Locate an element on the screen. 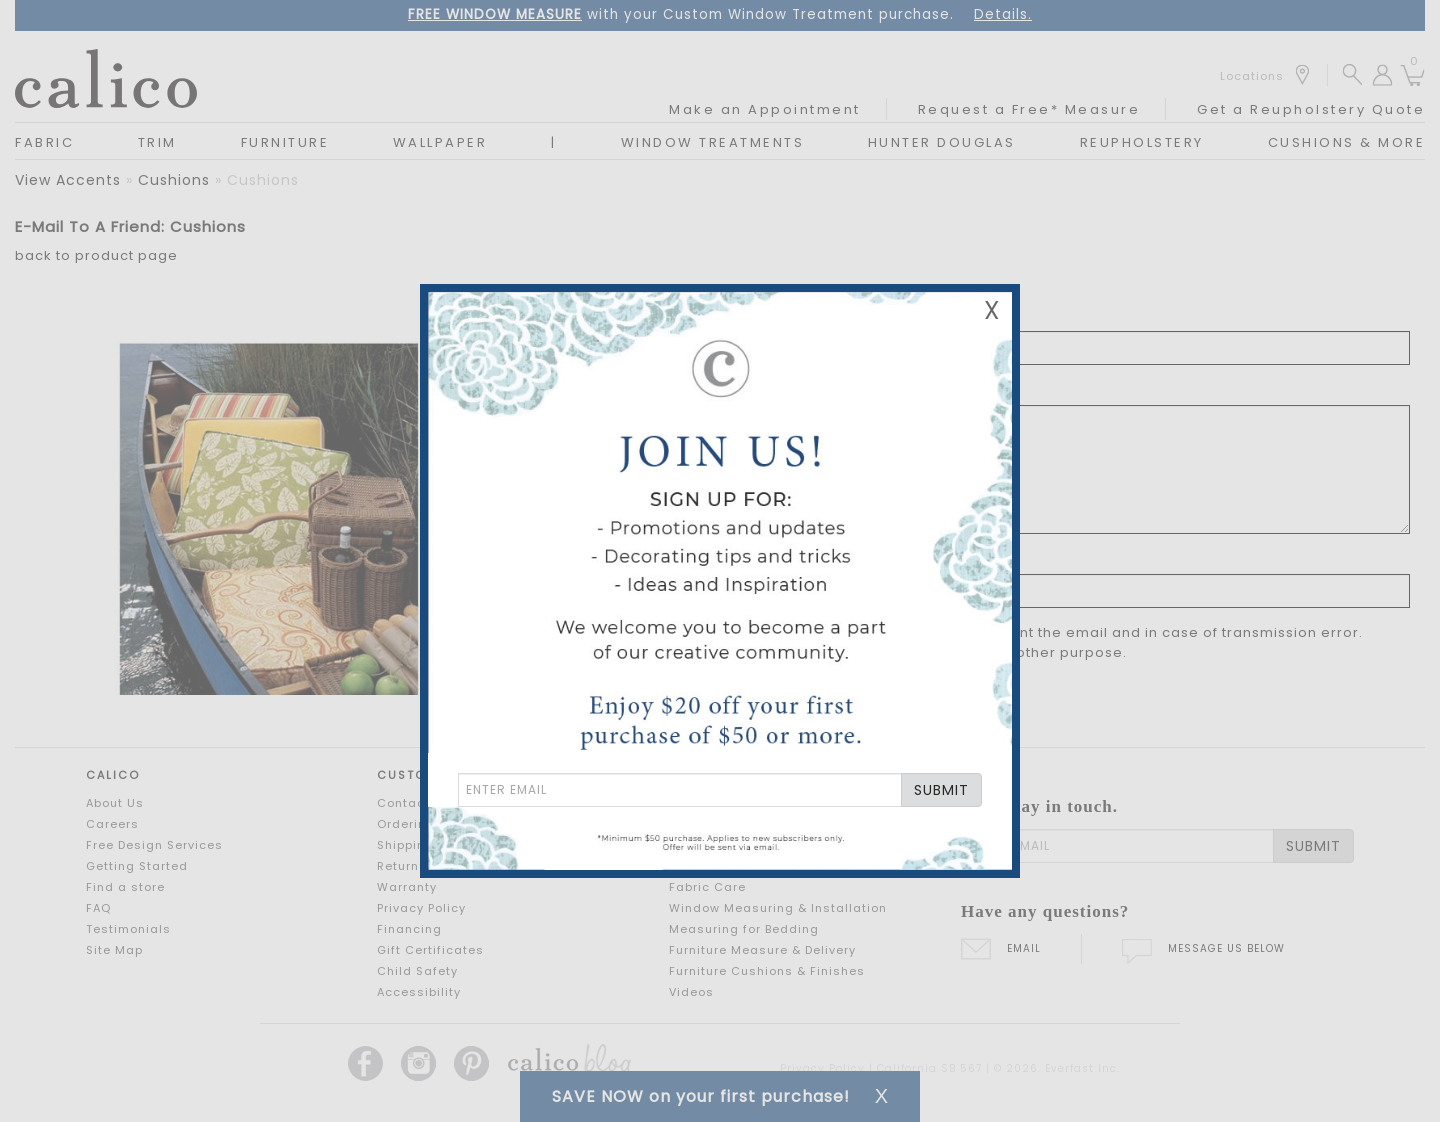 The width and height of the screenshot is (1440, 1122). X [Close Email Signup Banner] is located at coordinates (992, 310).